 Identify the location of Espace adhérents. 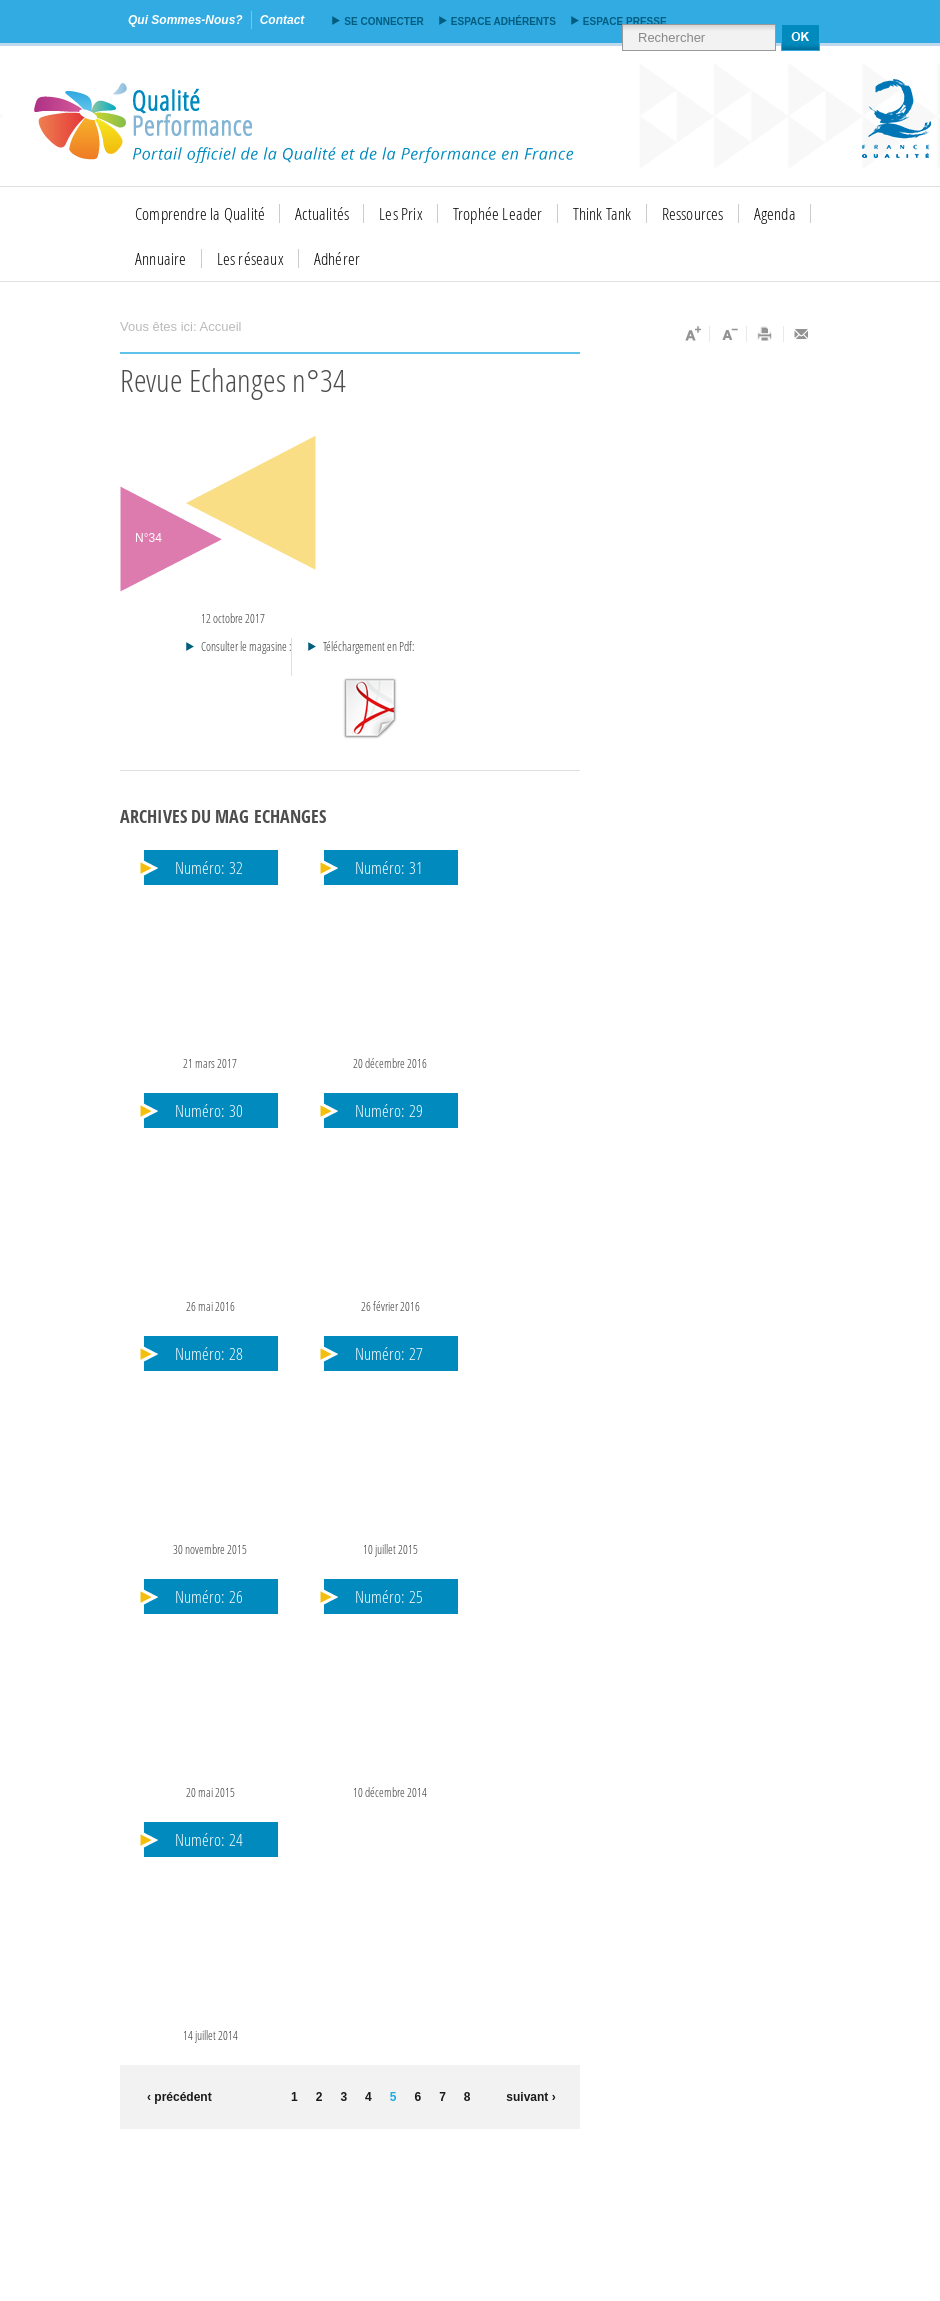
(503, 21).